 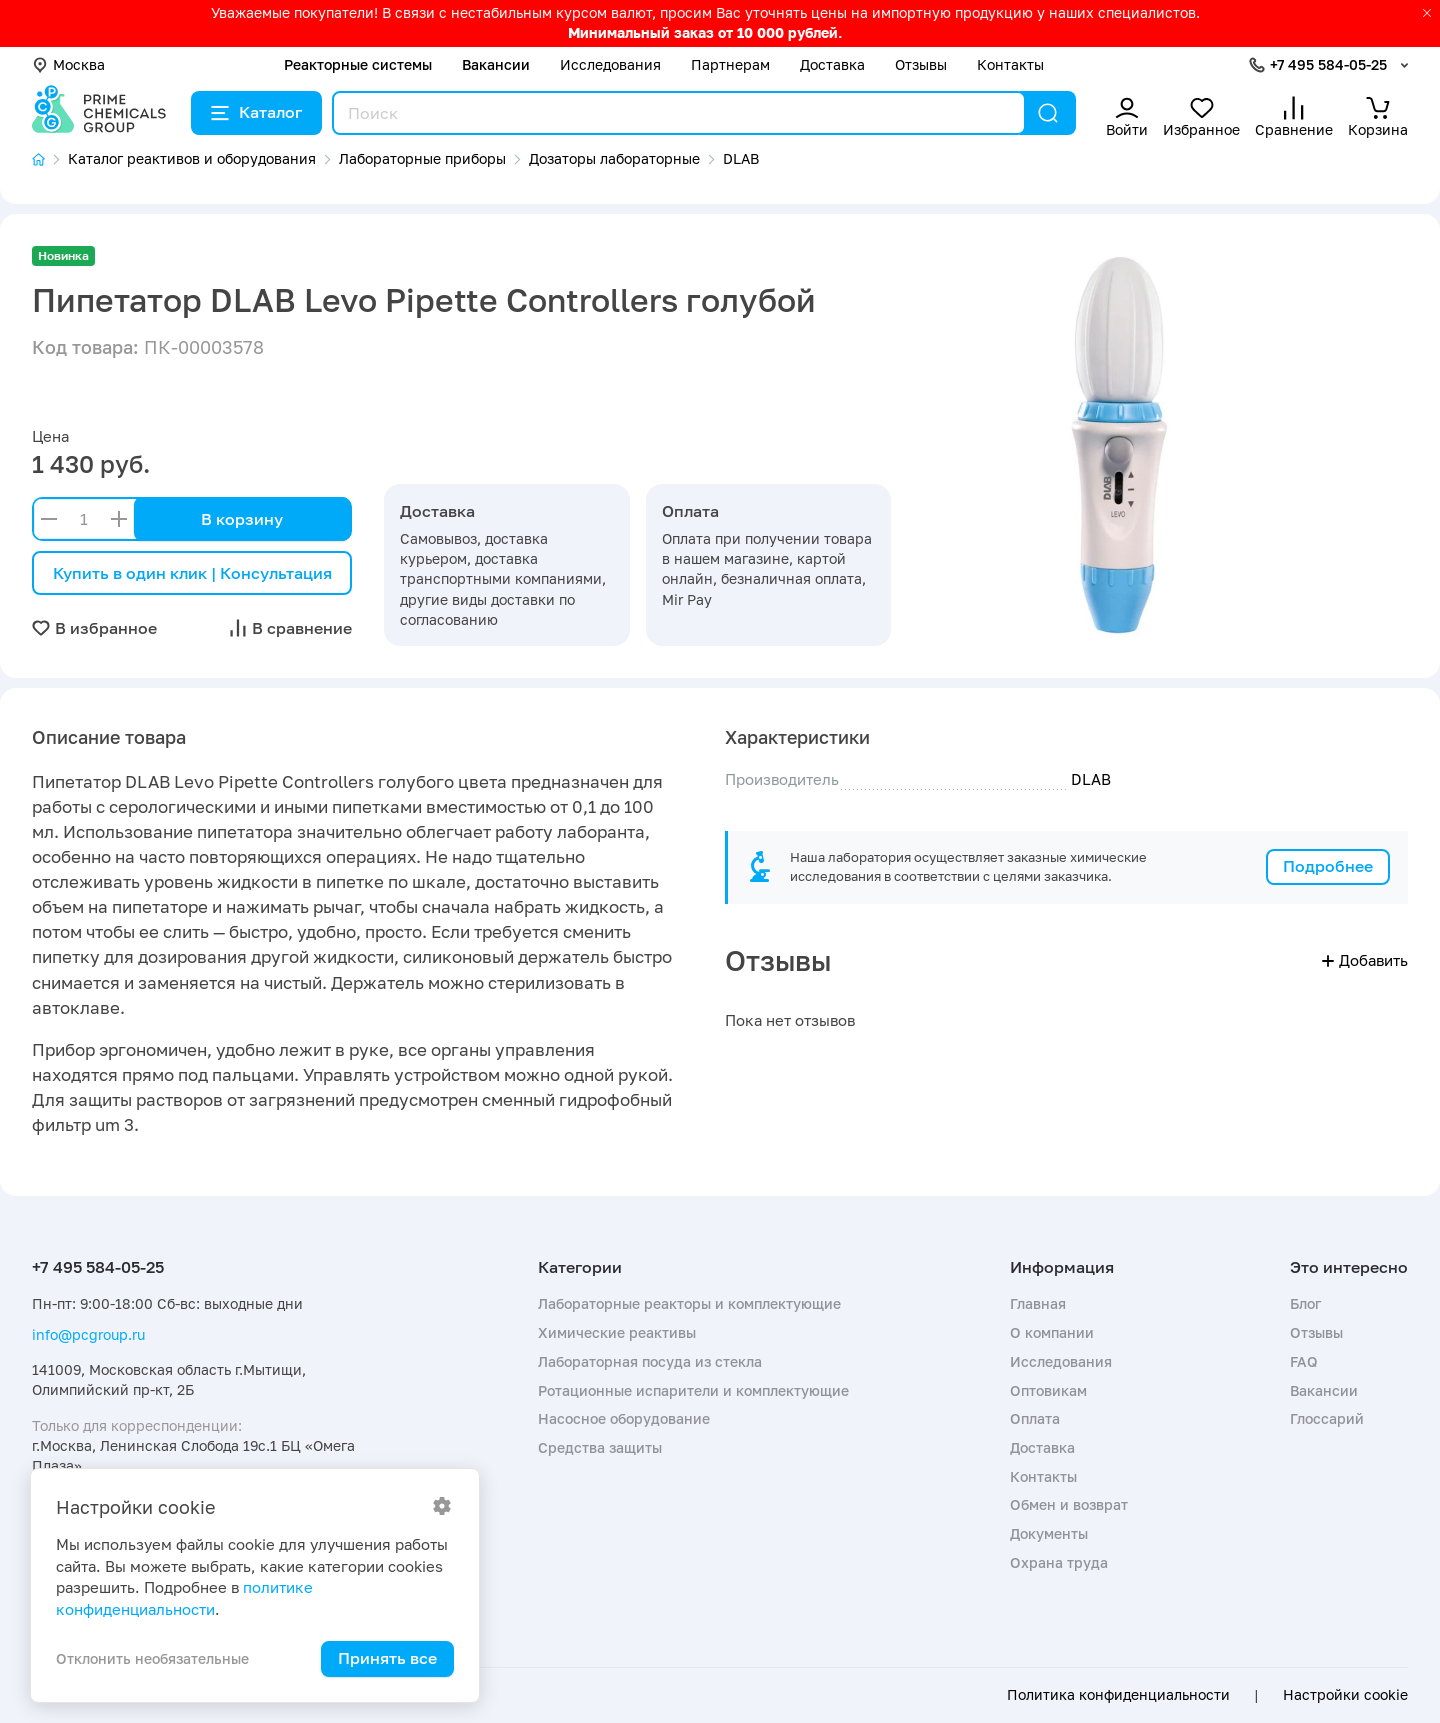 I want to click on Обмен и возврат, so click(x=1069, y=1504).